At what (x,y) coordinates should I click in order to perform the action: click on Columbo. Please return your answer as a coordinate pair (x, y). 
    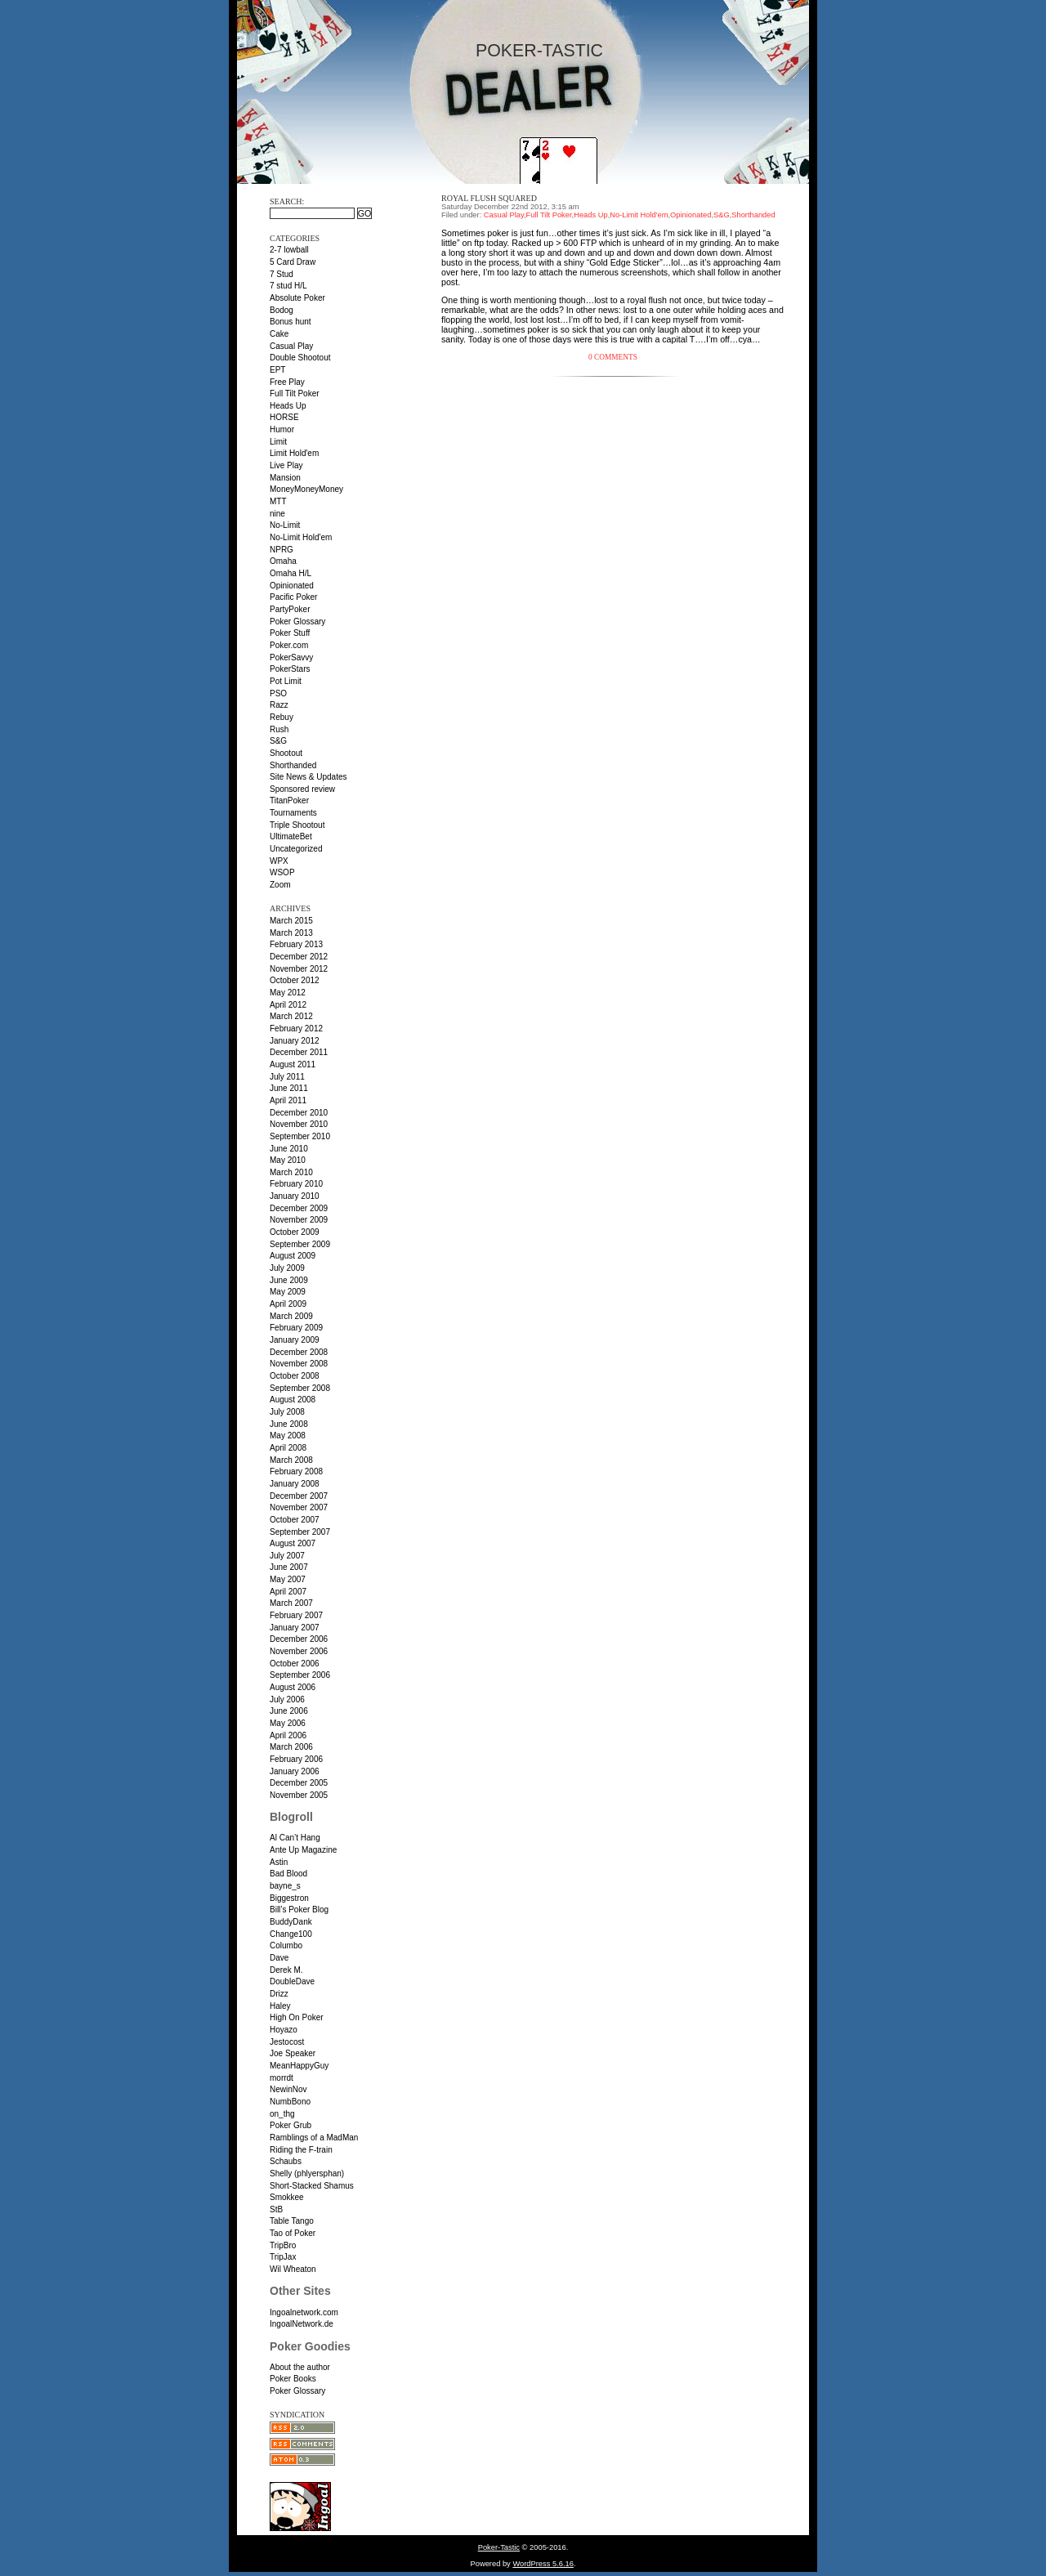
    Looking at the image, I should click on (286, 1945).